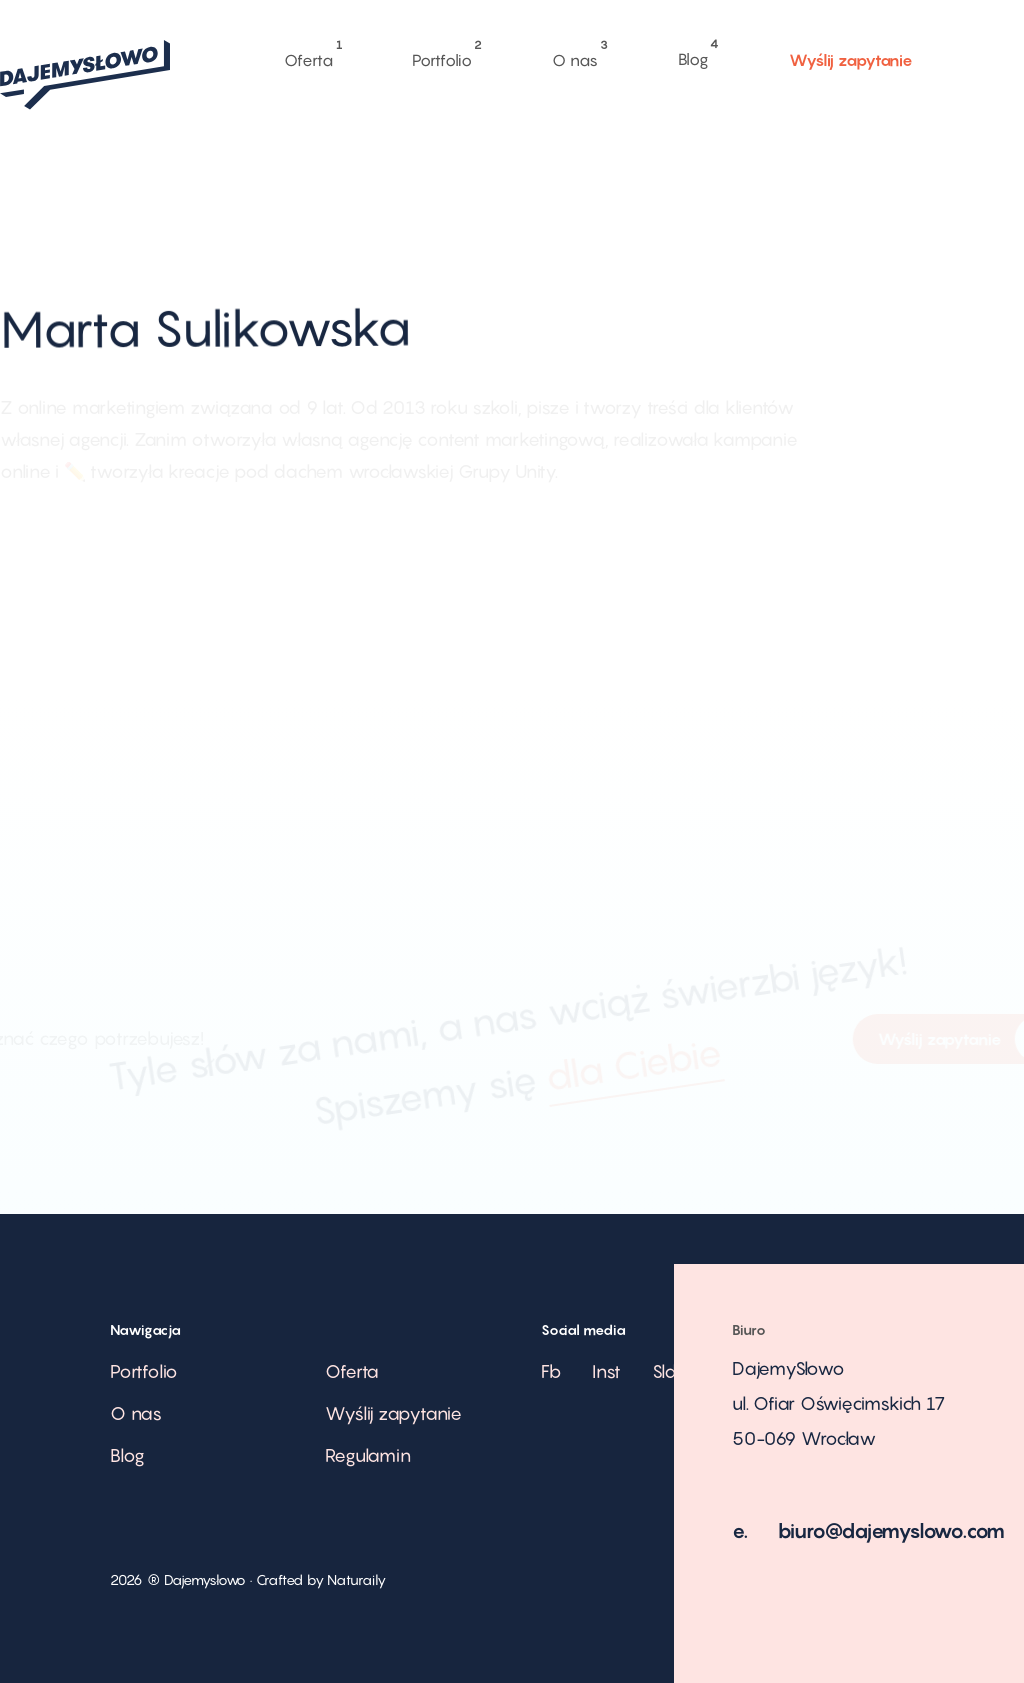 Image resolution: width=1024 pixels, height=1683 pixels. I want to click on Fb, so click(551, 1371).